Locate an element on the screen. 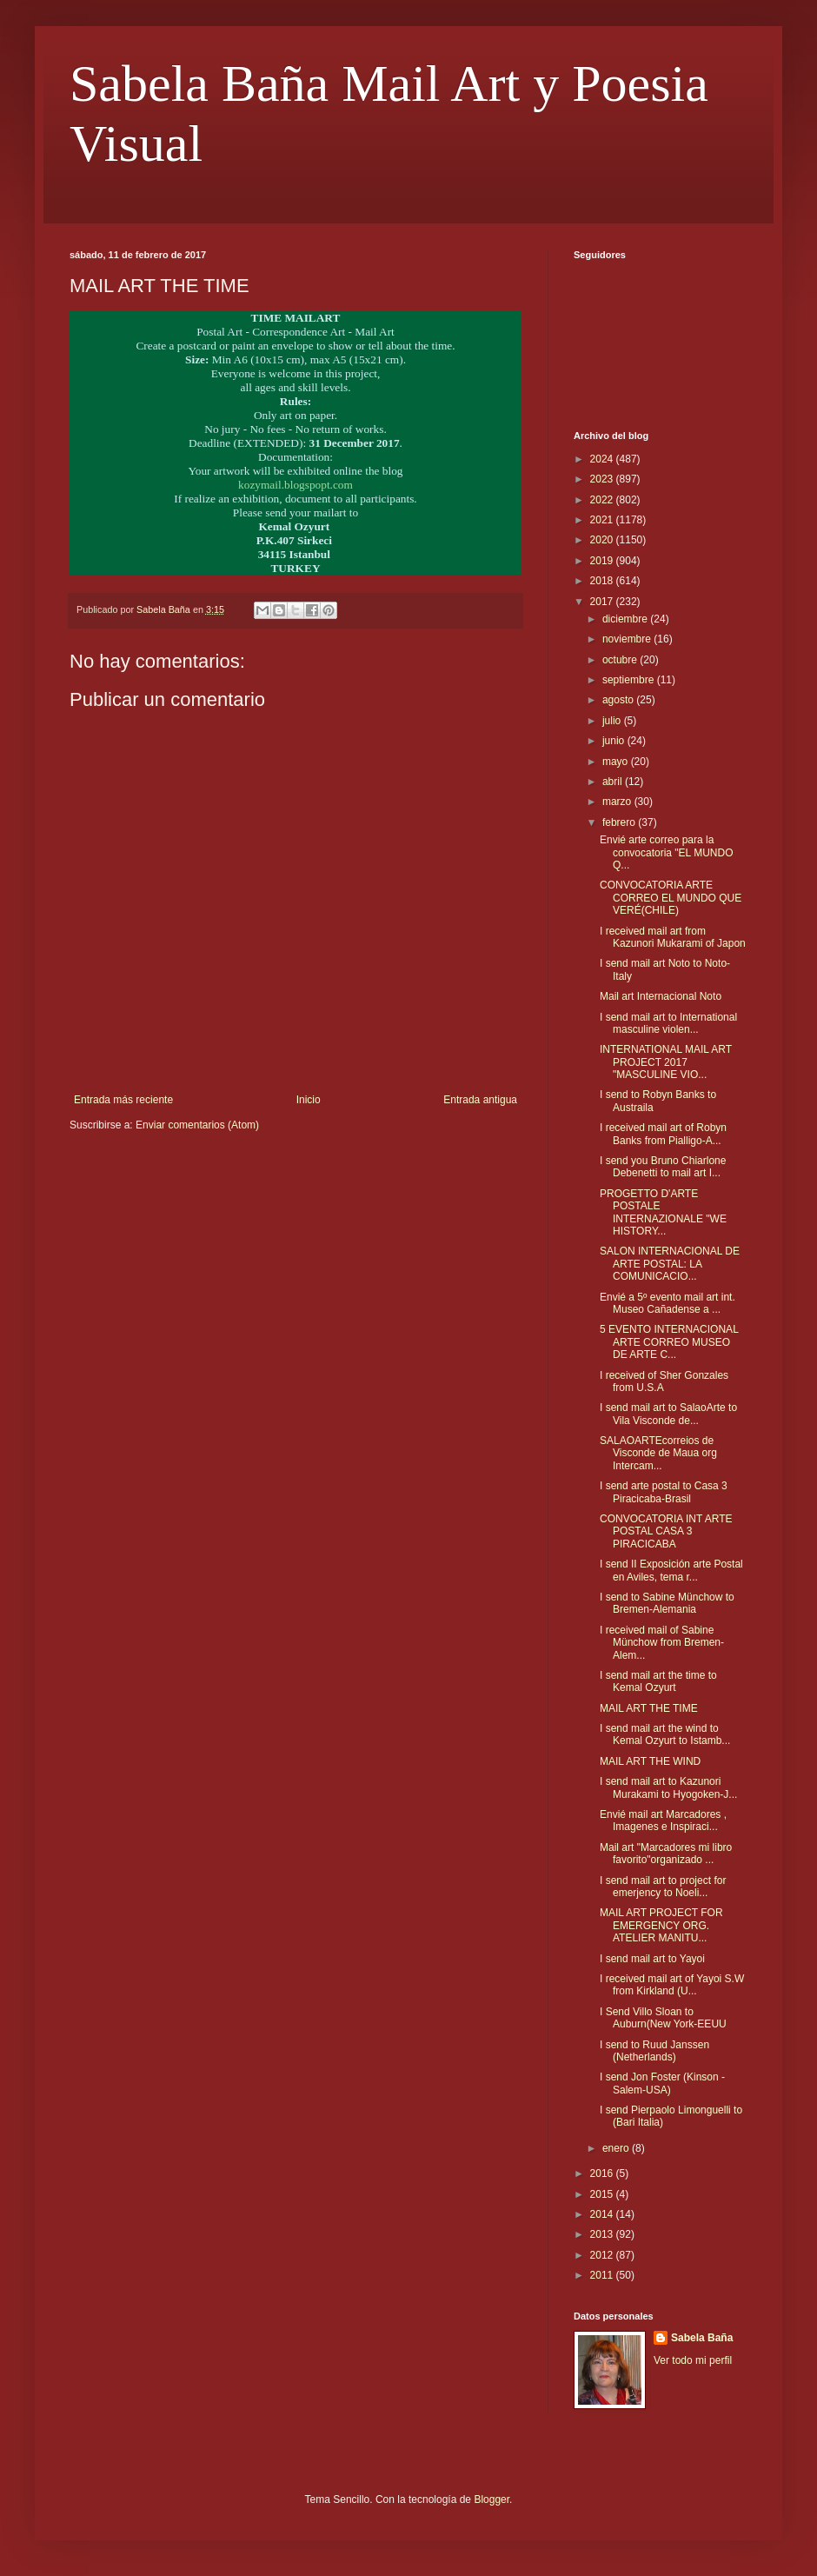 Image resolution: width=817 pixels, height=2576 pixels. I send mail art to Yayoi is located at coordinates (652, 1959).